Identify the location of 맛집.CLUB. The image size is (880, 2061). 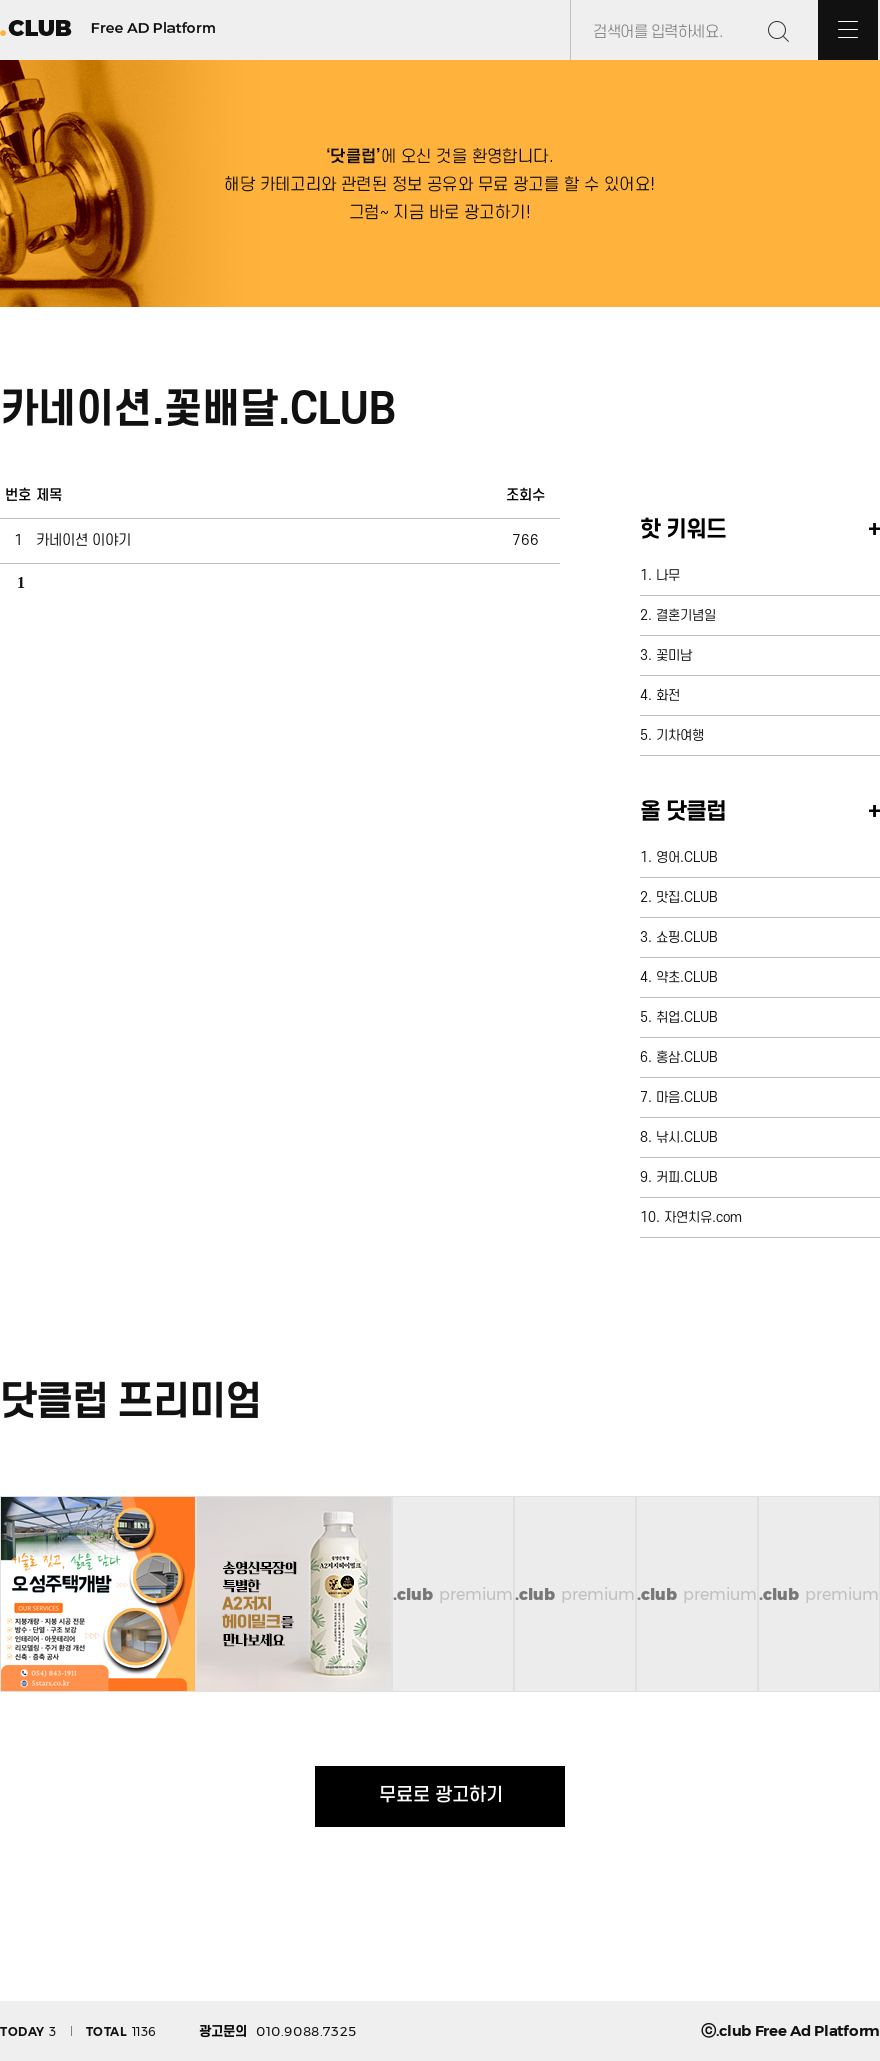
(687, 897).